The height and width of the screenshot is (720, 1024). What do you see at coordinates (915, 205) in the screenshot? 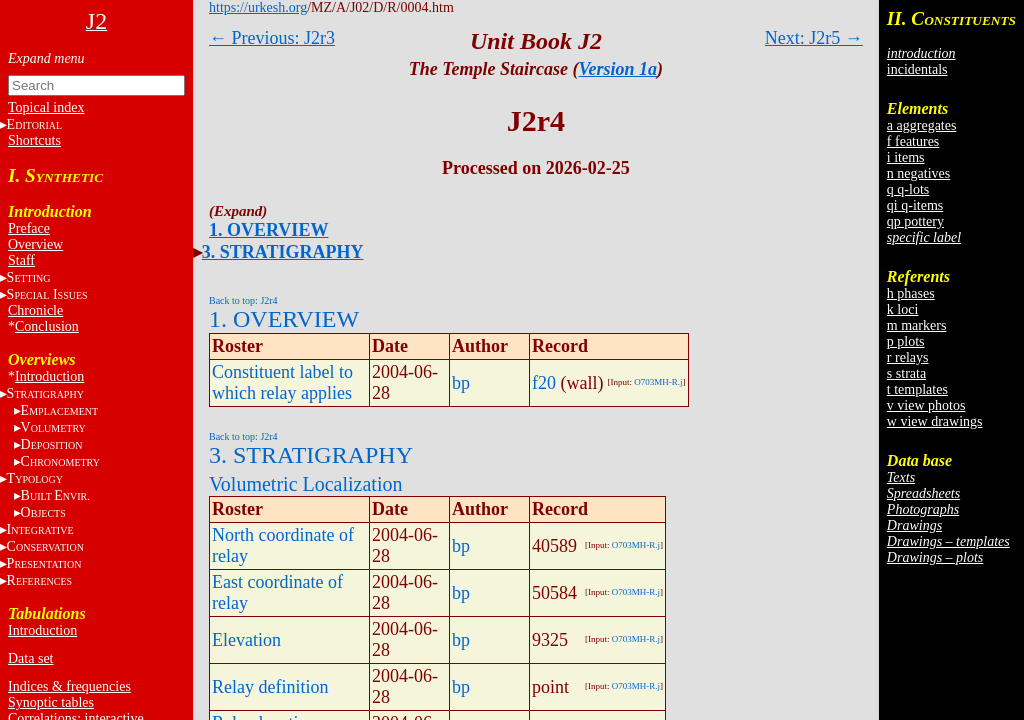
I see `qi q-items` at bounding box center [915, 205].